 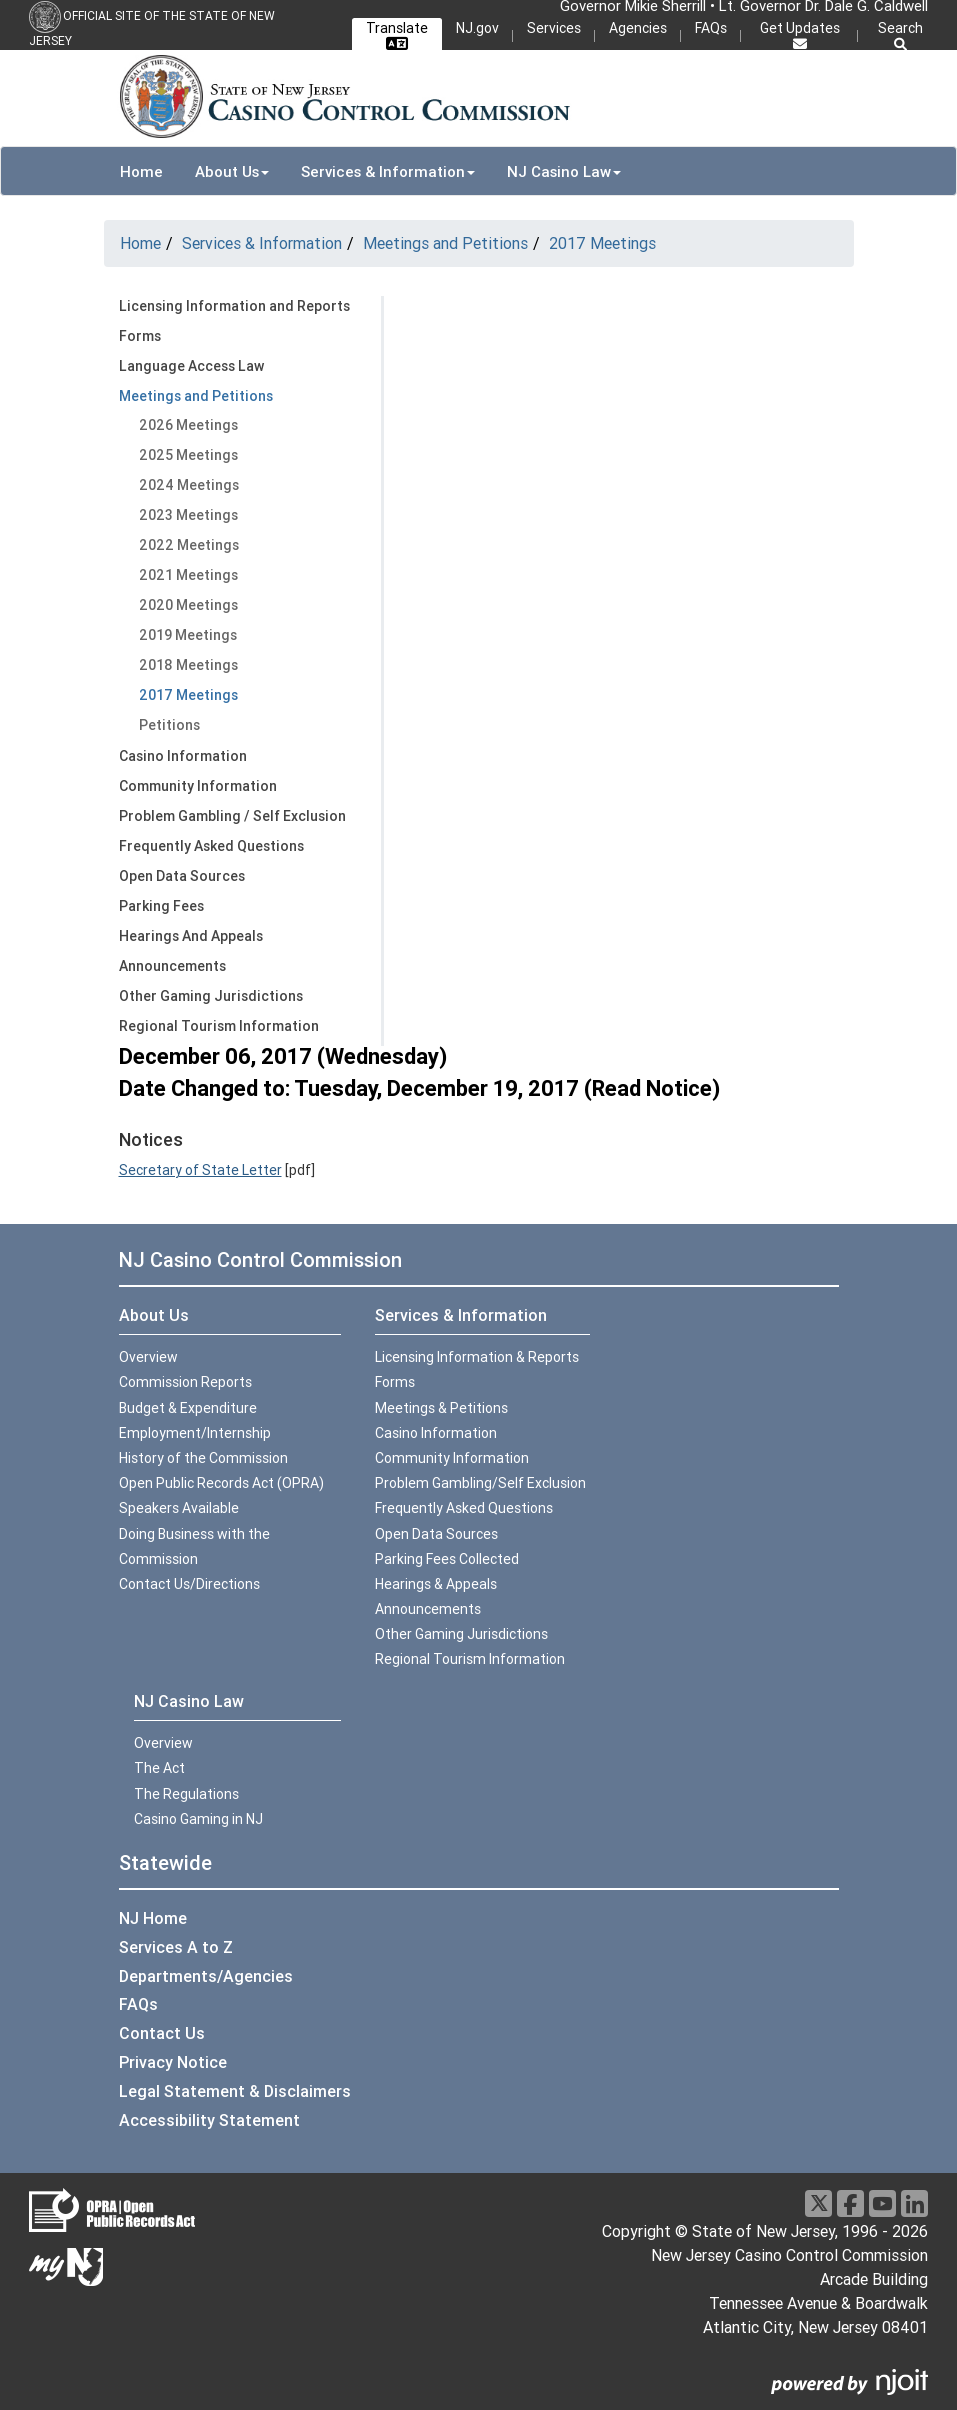 I want to click on Contact Us/Directions, so click(x=189, y=1584).